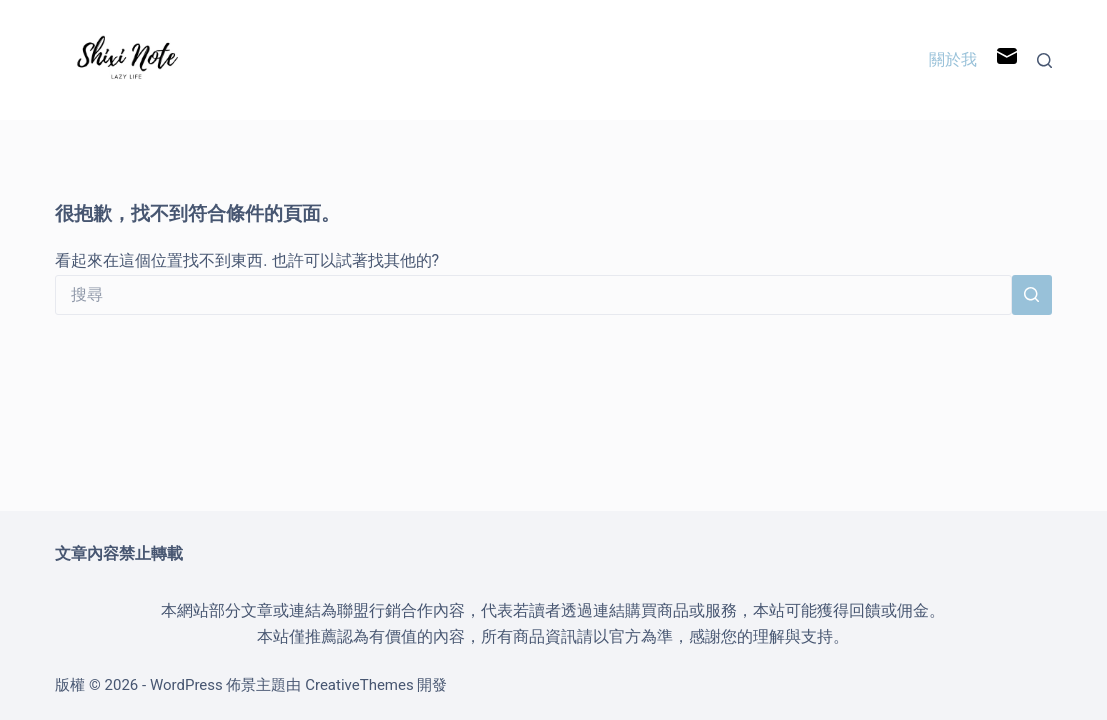 The width and height of the screenshot is (1107, 720). Describe the element at coordinates (1007, 60) in the screenshot. I see `[電子郵件]` at that location.